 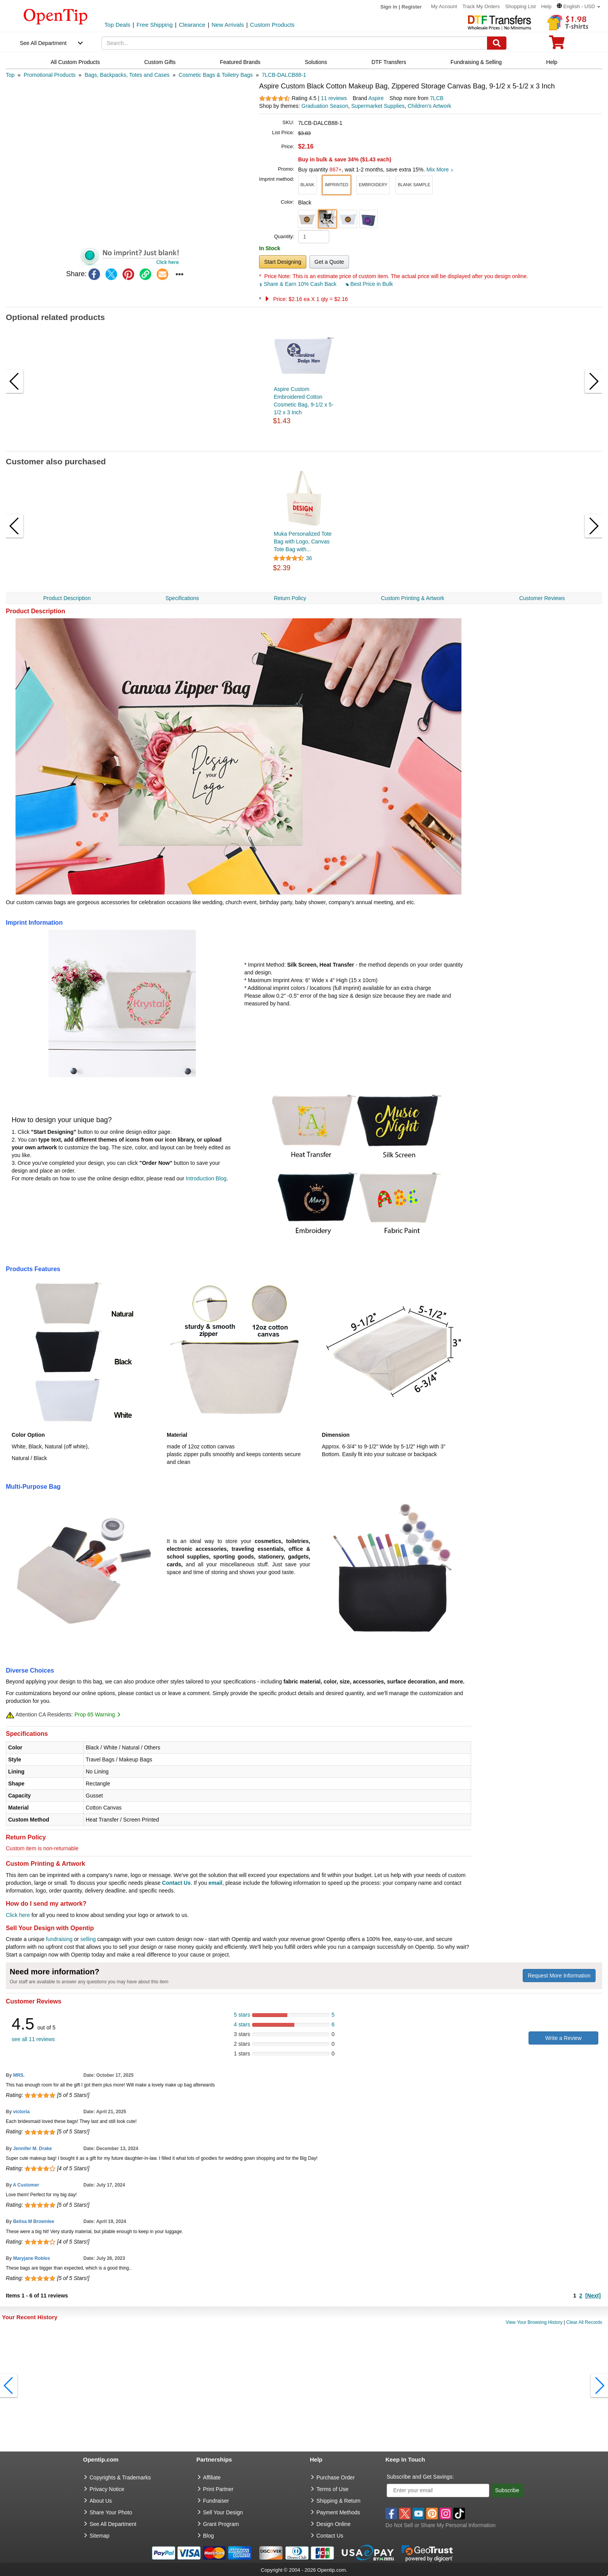 What do you see at coordinates (303, 541) in the screenshot?
I see `Muka Personalized Tote Bag with Logo, Canvas Tote Bag with...` at bounding box center [303, 541].